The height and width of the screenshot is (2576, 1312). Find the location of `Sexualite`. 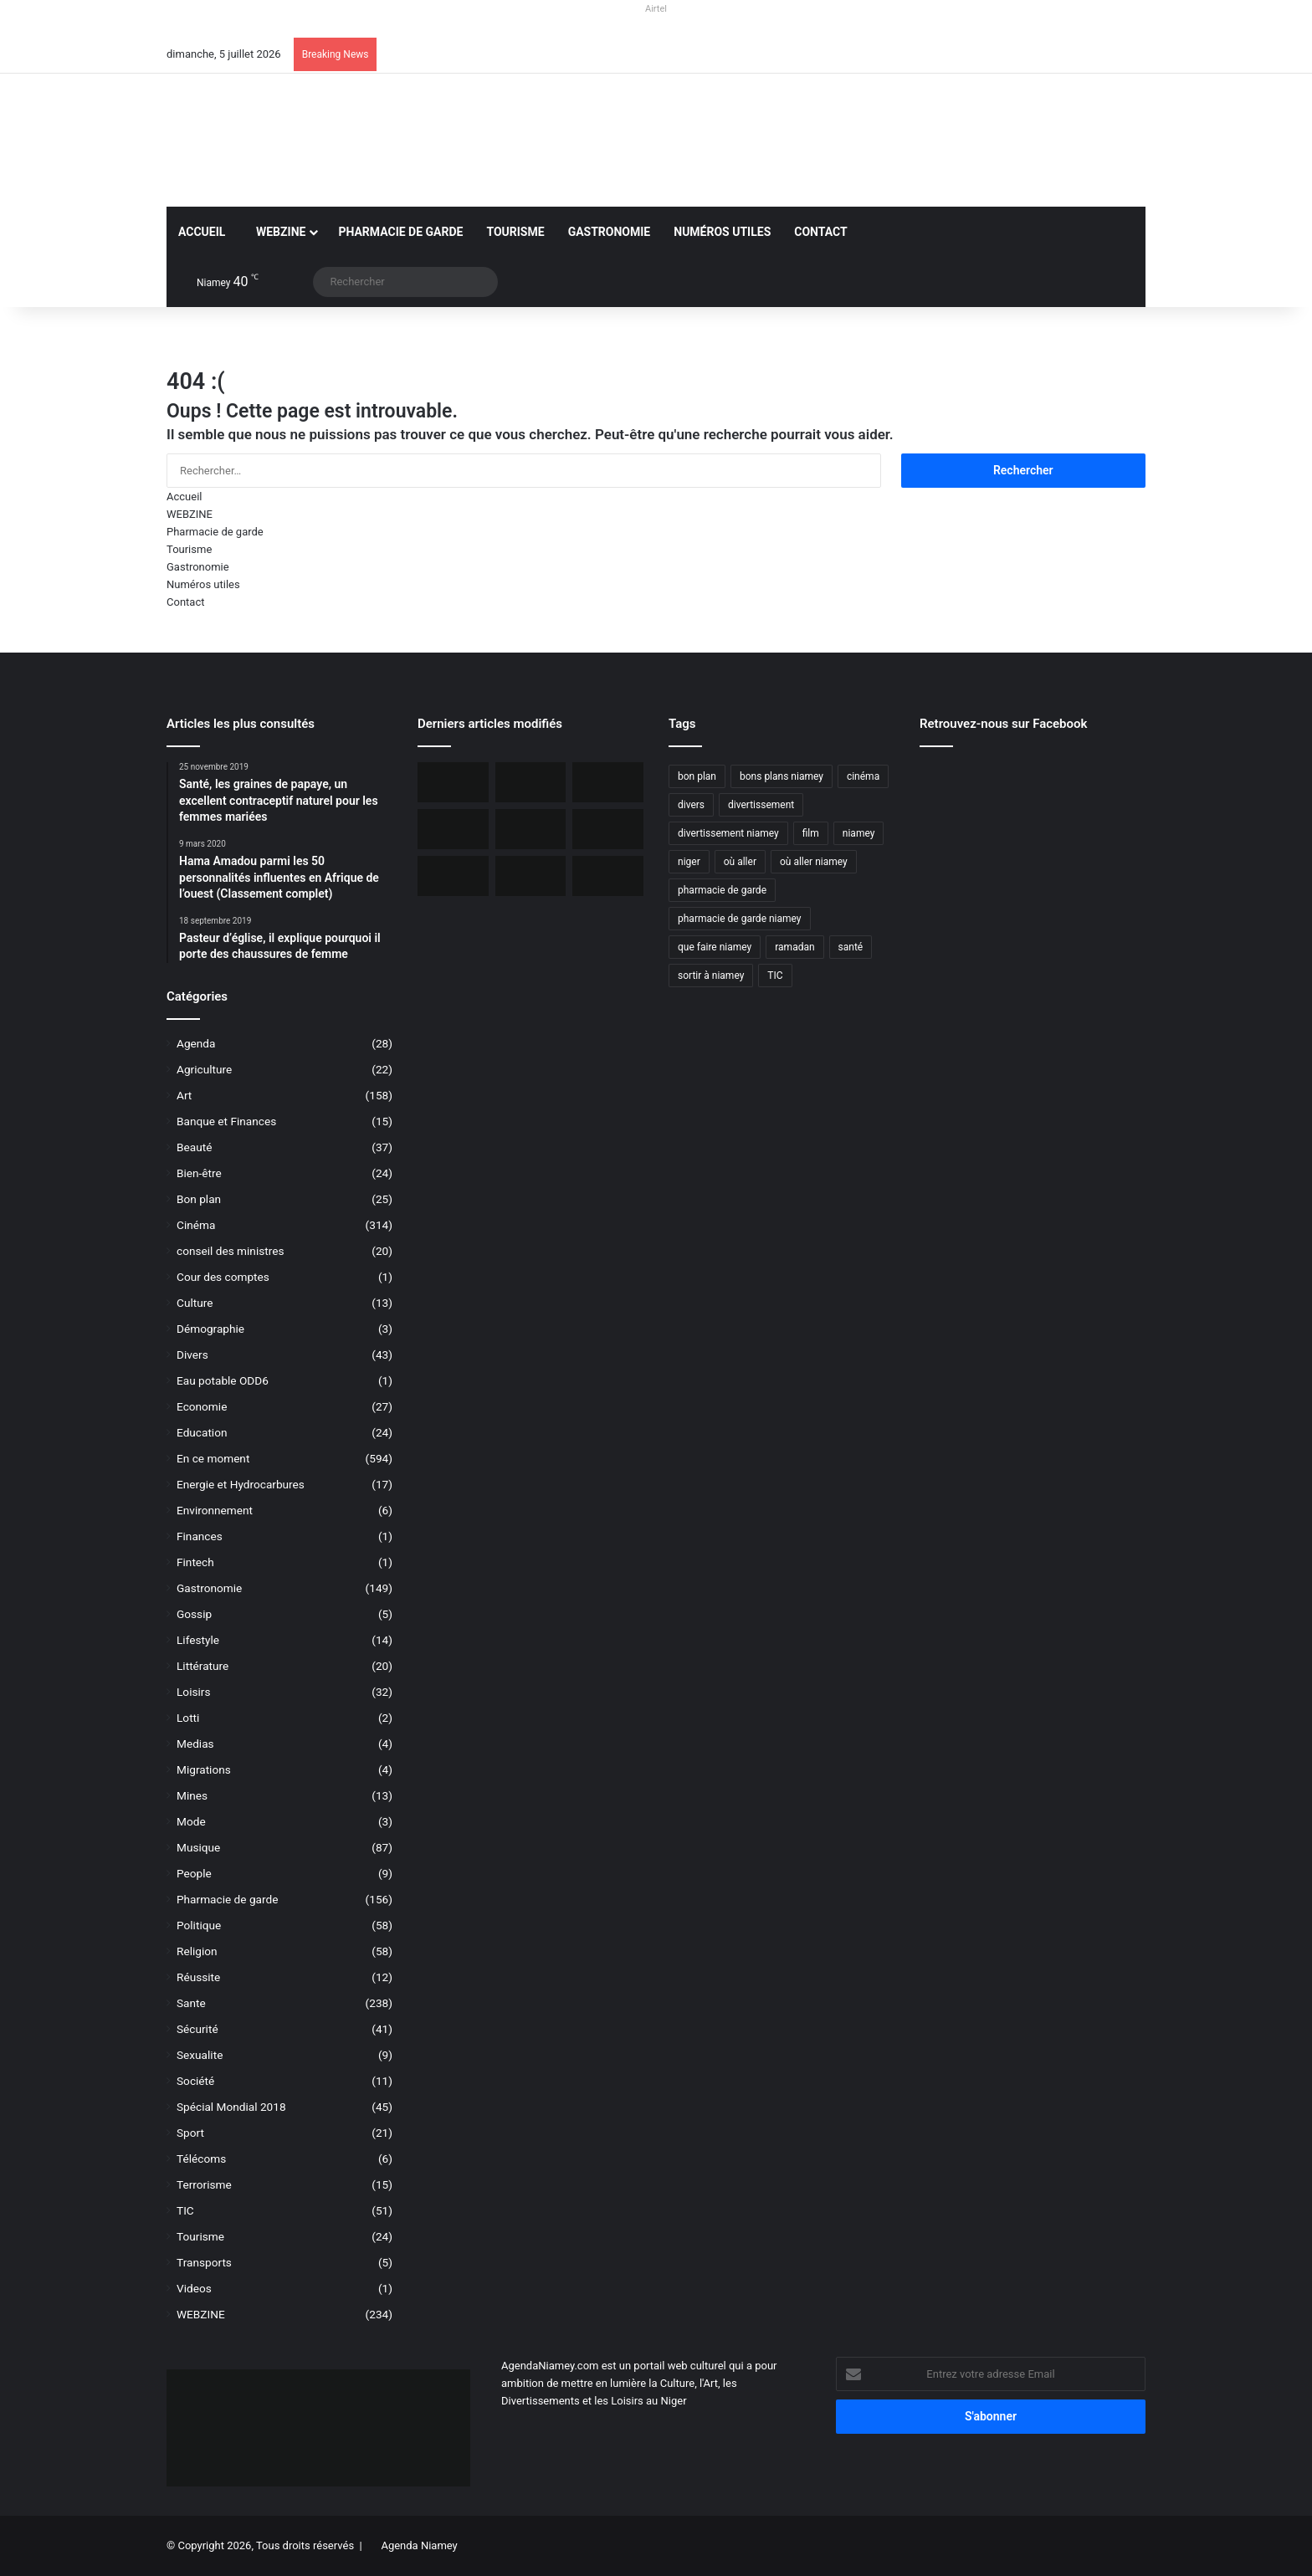

Sexualite is located at coordinates (200, 2054).